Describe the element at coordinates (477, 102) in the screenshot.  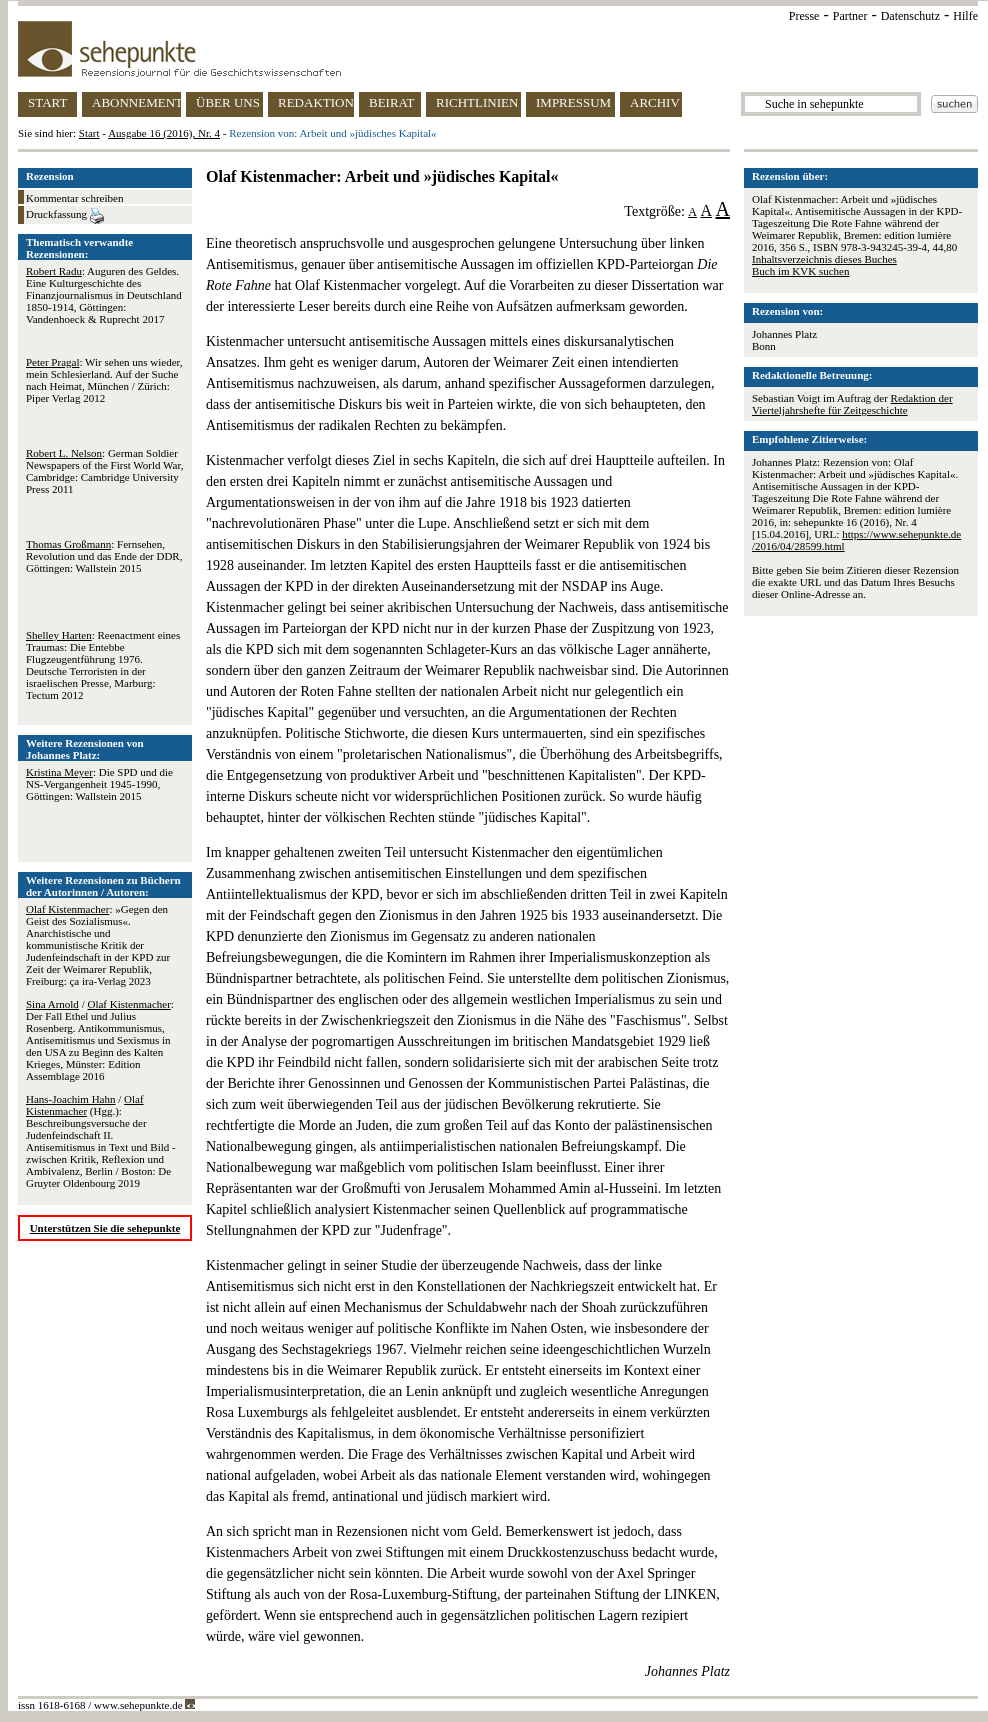
I see `RICHTLINIEN` at that location.